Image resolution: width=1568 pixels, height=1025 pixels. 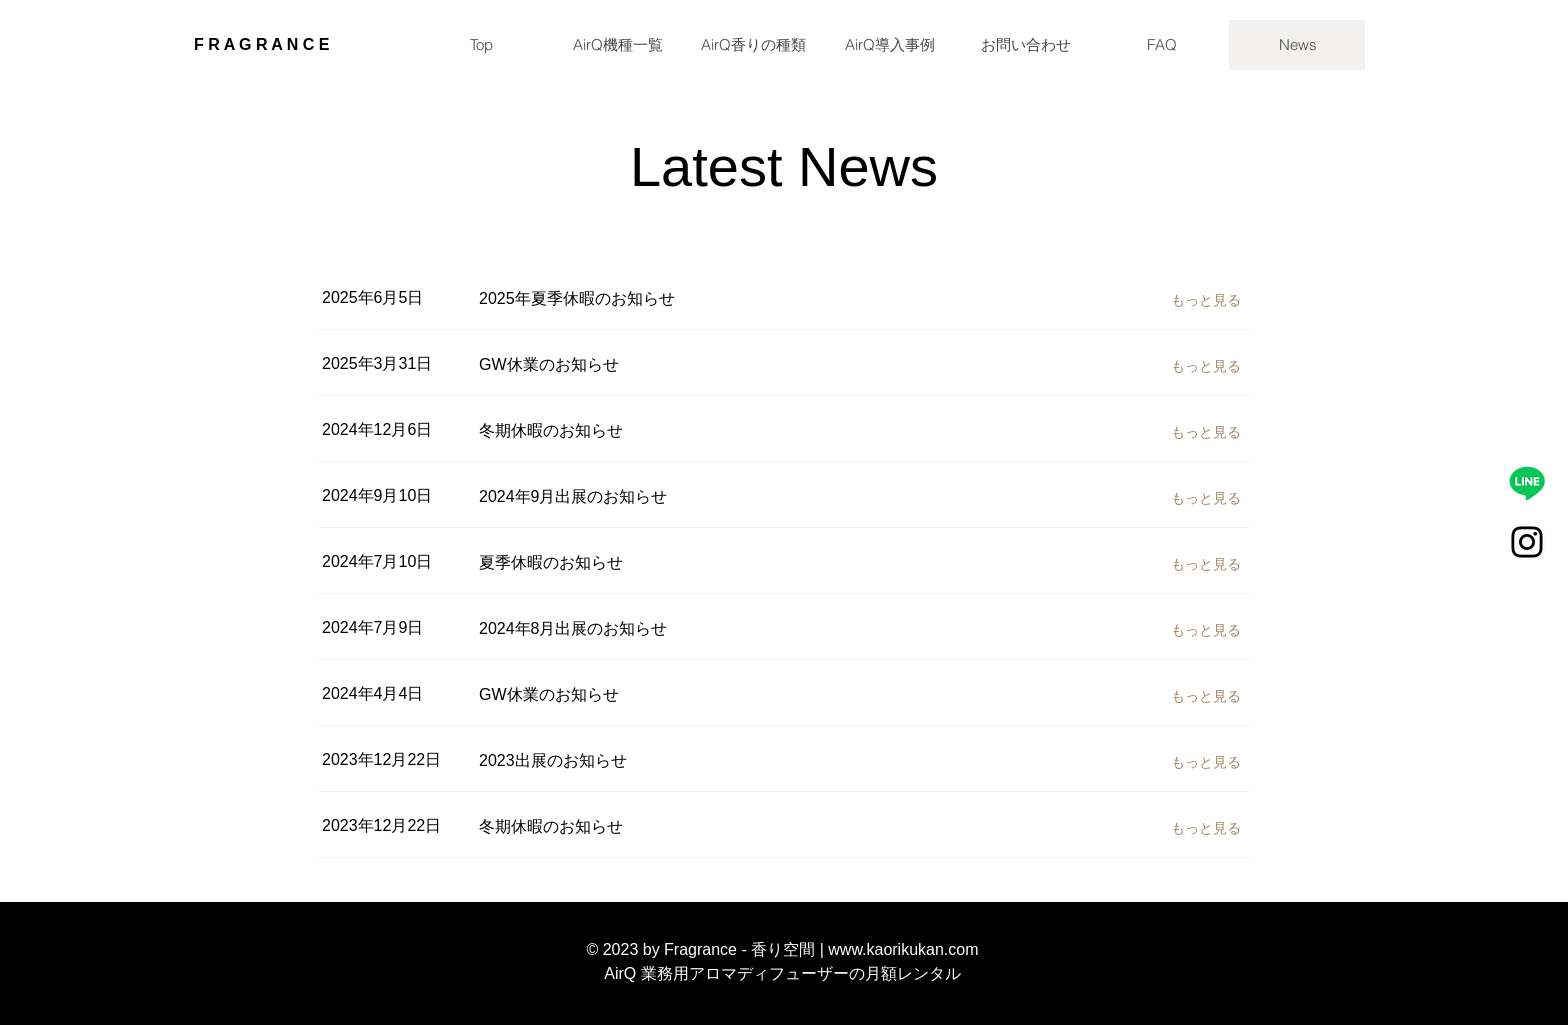 What do you see at coordinates (729, 629) in the screenshot?
I see `[2024年8月出展のお知らせ]` at bounding box center [729, 629].